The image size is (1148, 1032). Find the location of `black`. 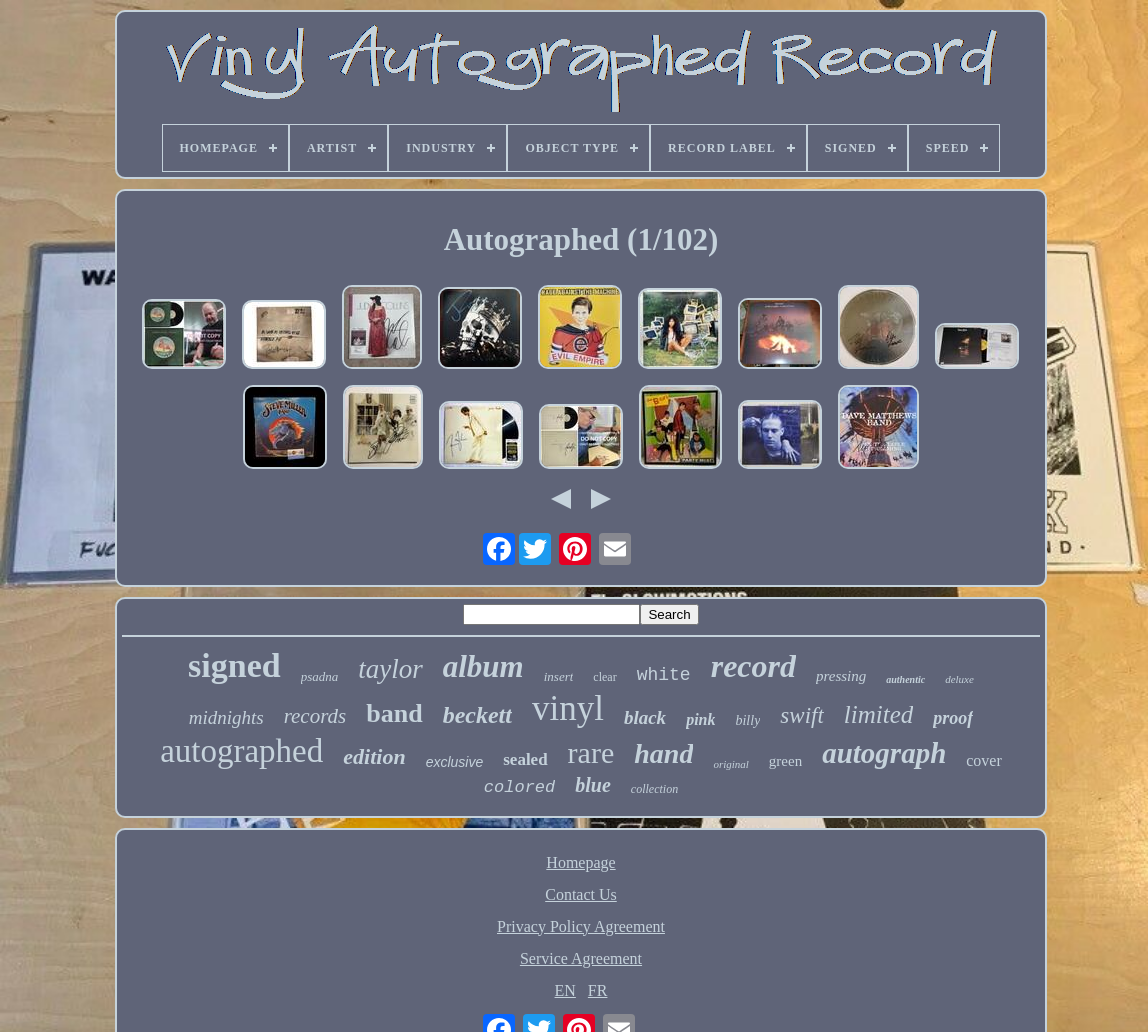

black is located at coordinates (645, 717).